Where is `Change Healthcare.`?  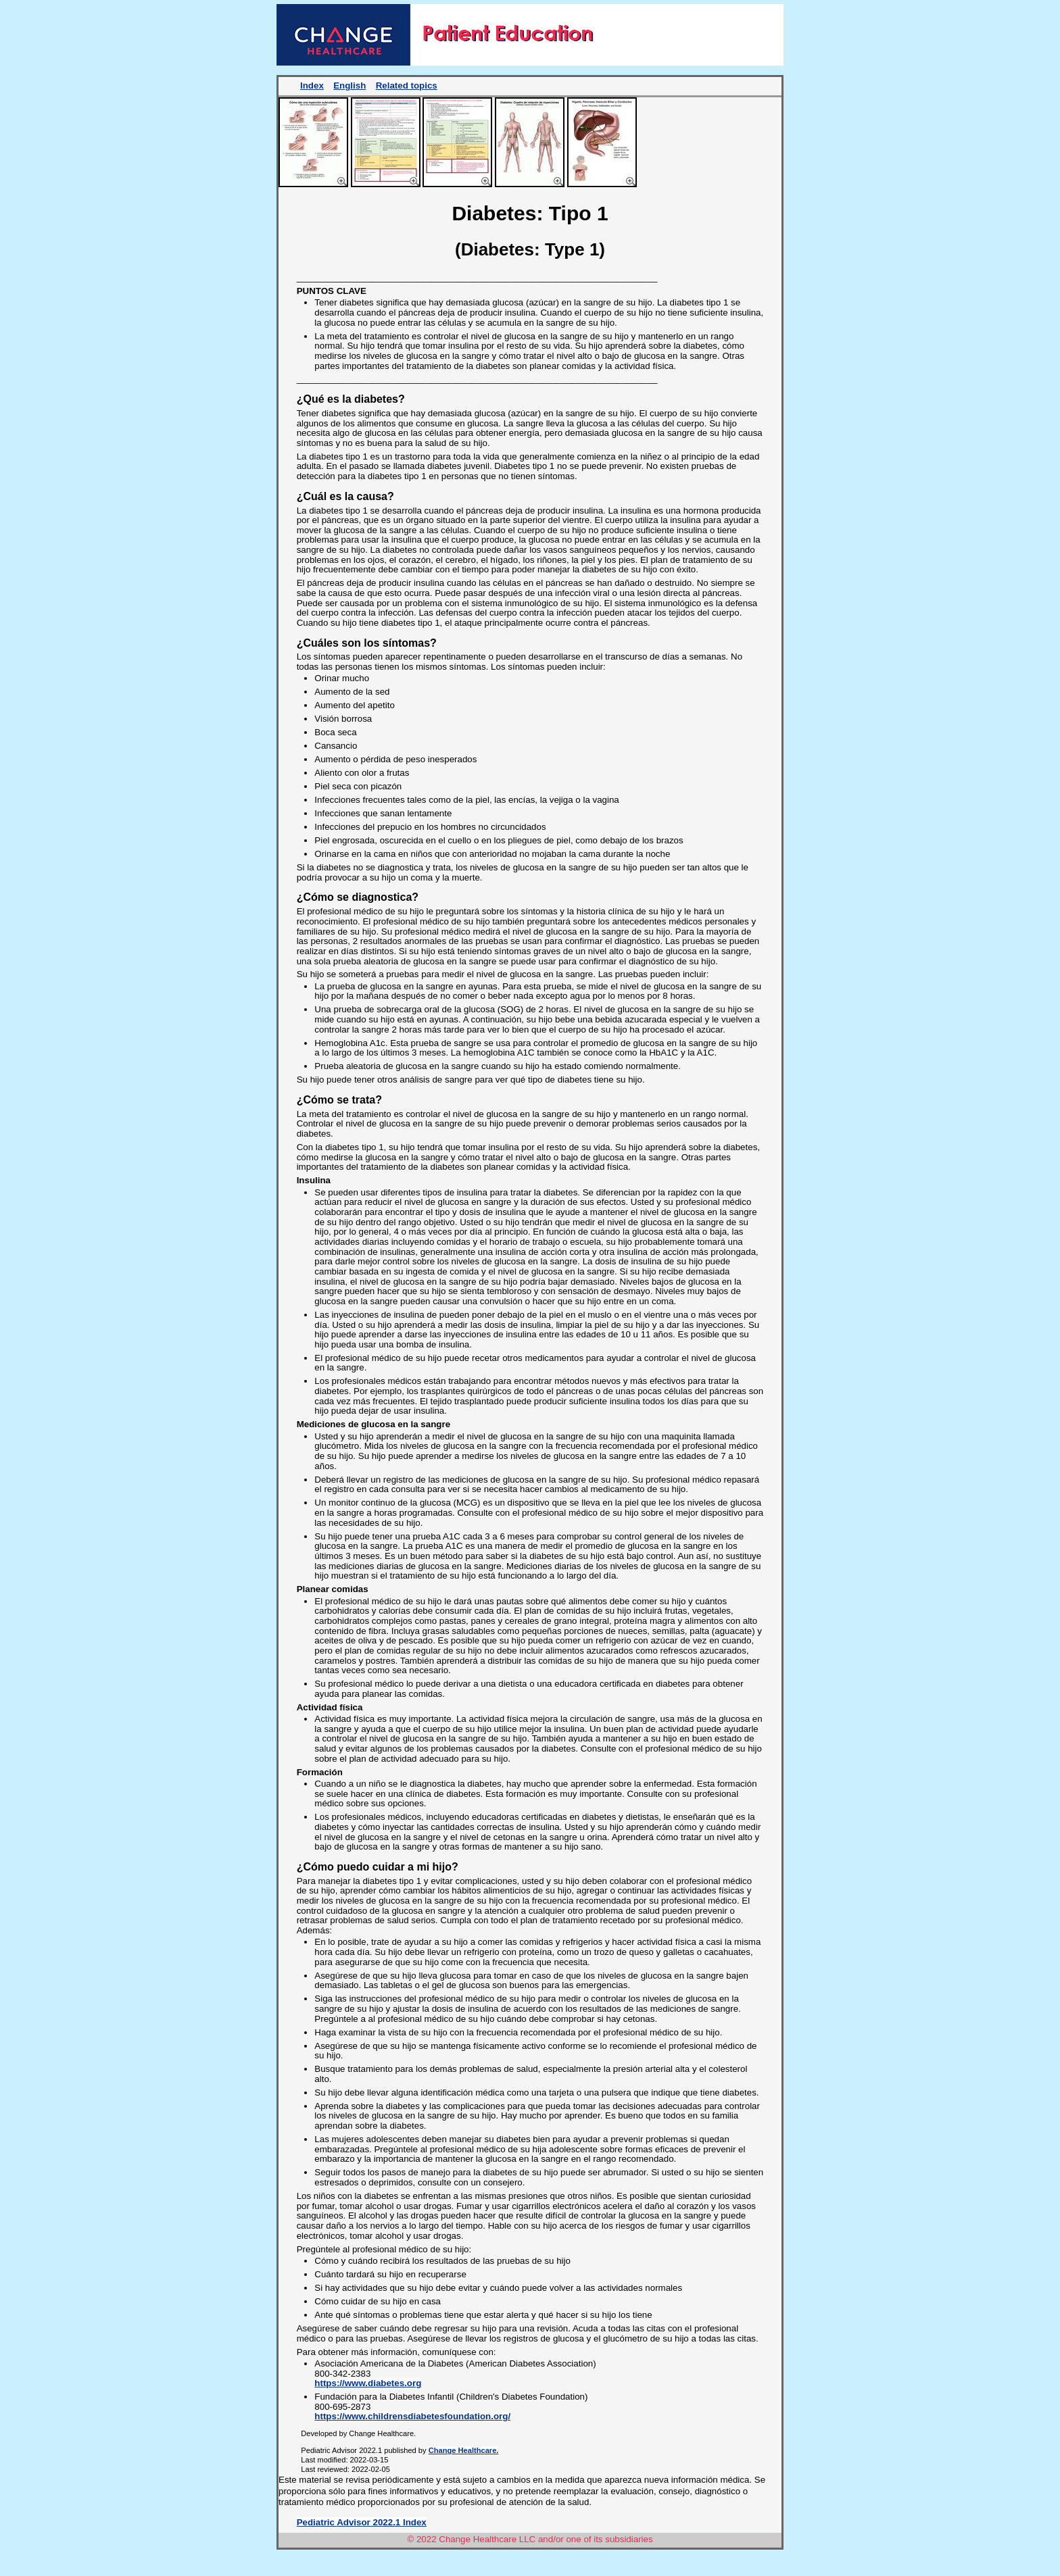 Change Healthcare. is located at coordinates (464, 2450).